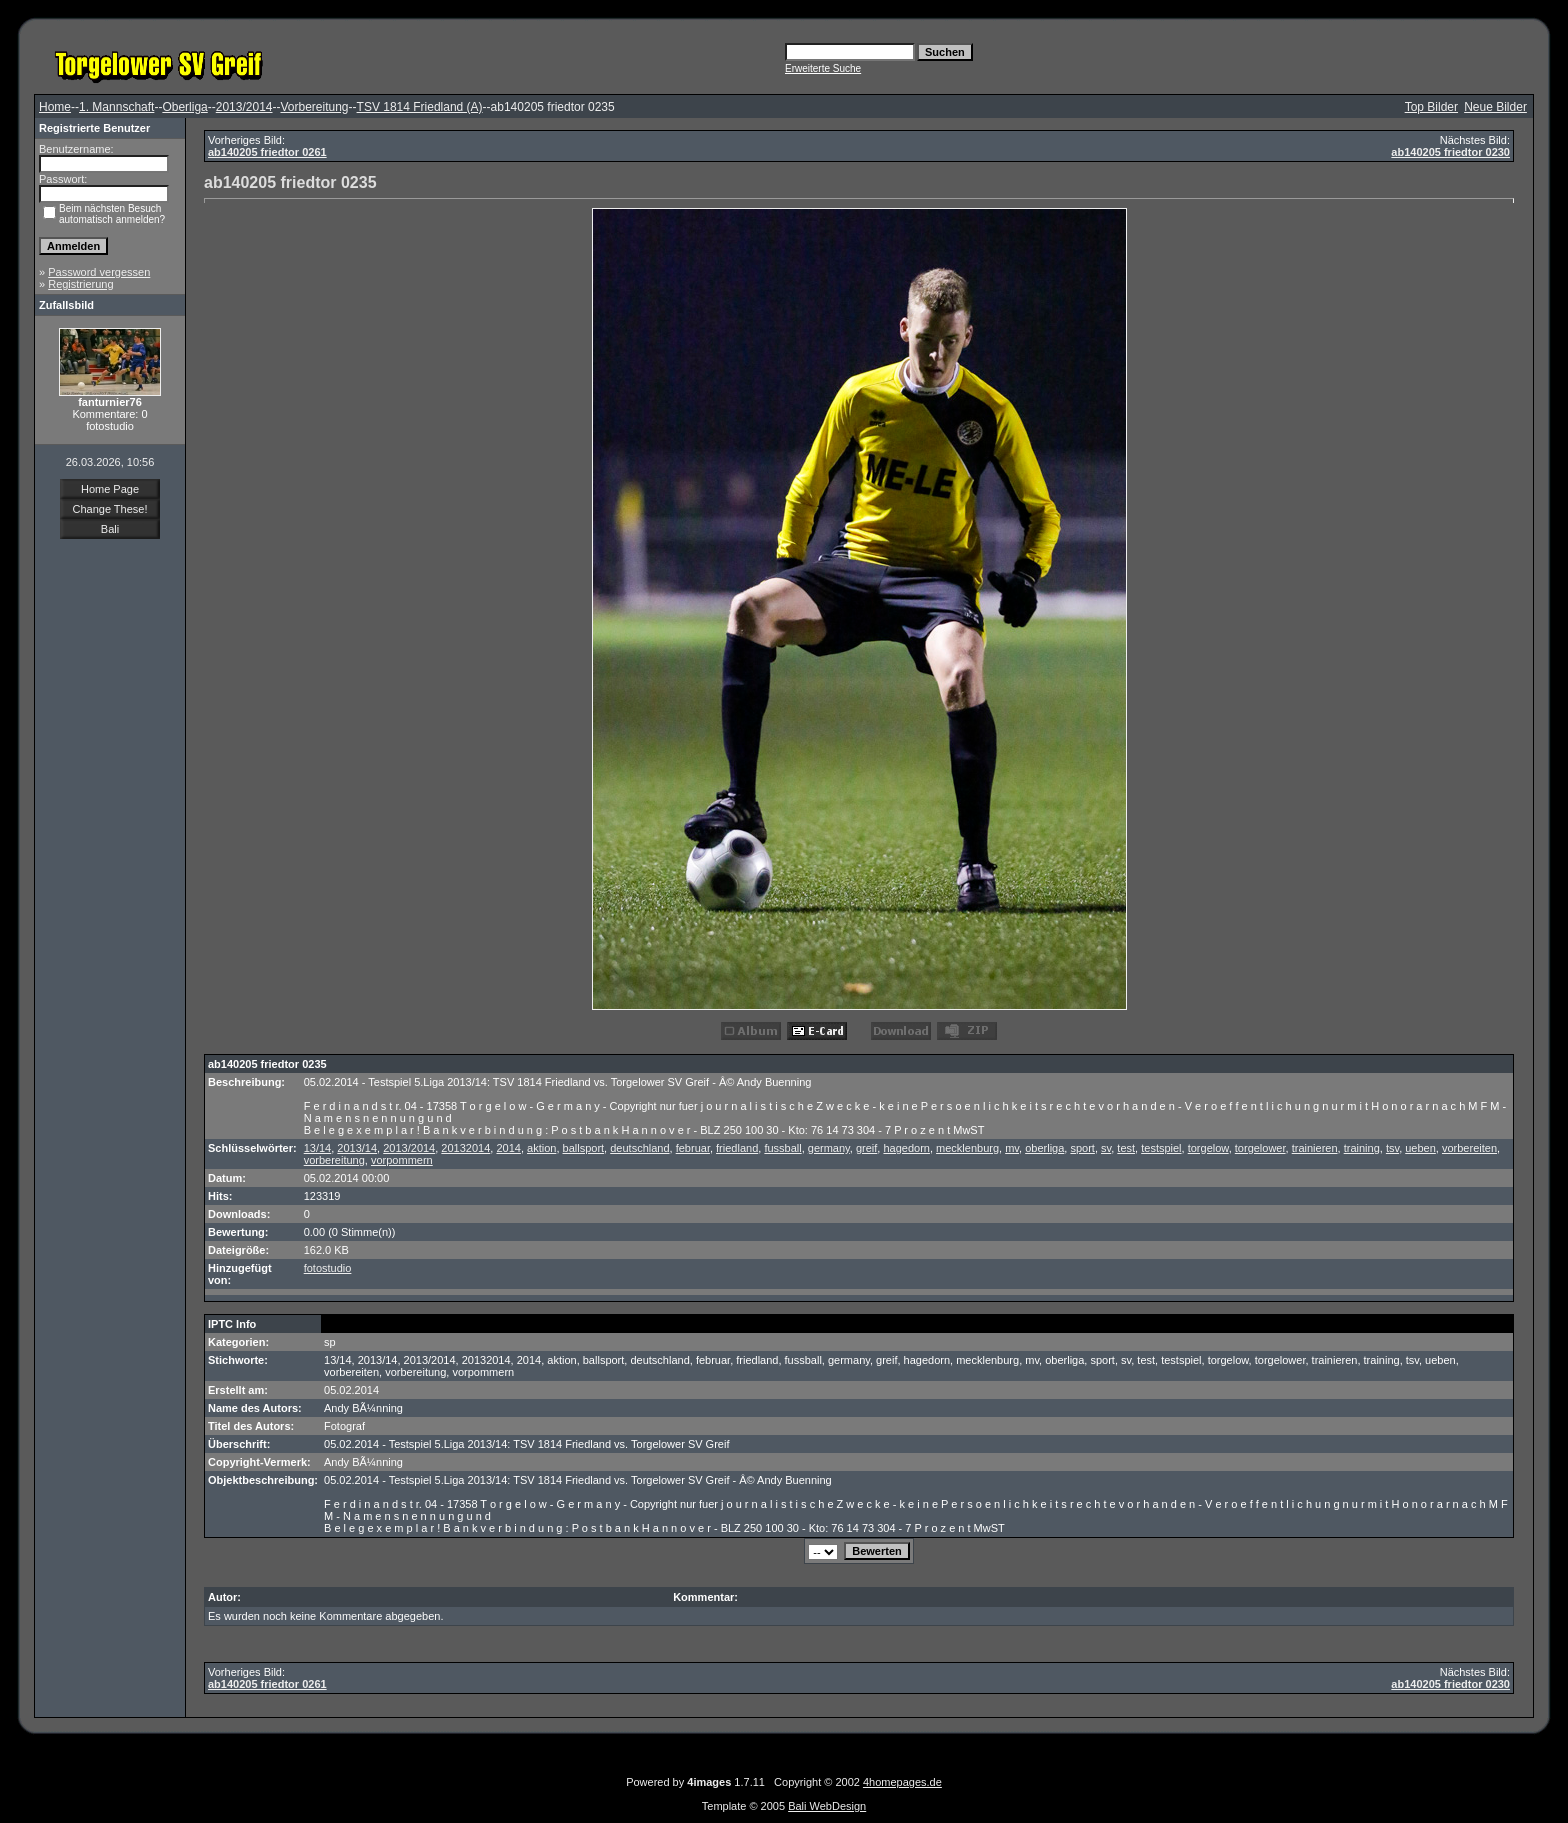  I want to click on test, so click(1126, 1148).